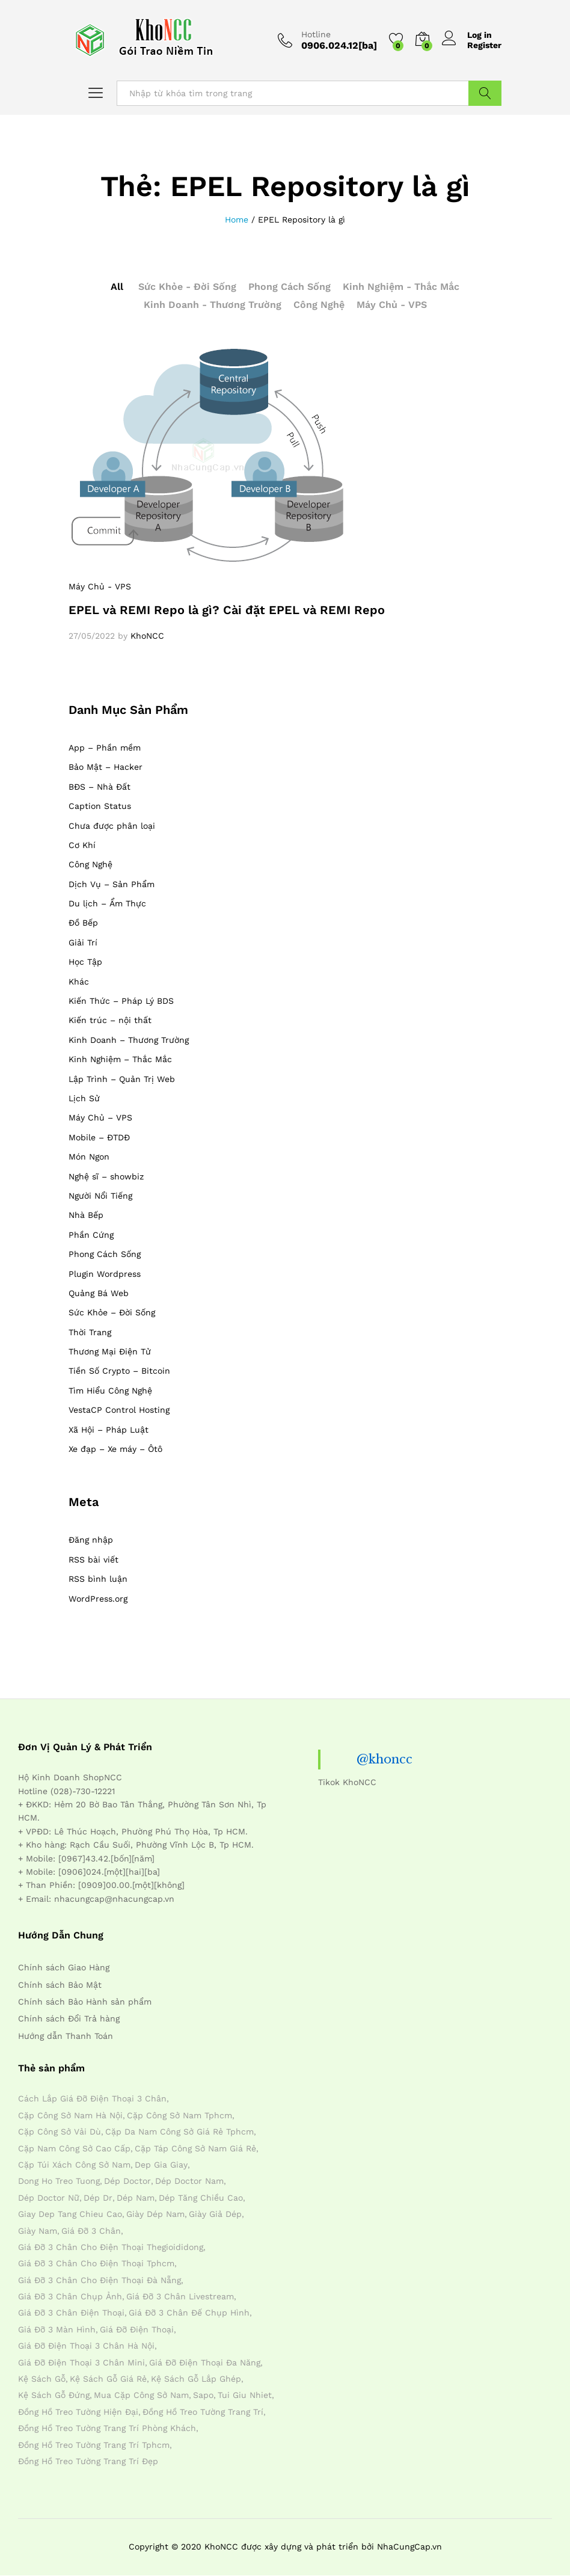 This screenshot has height=2576, width=570. What do you see at coordinates (78, 2412) in the screenshot?
I see `đồng hồ treo tường hiện đại [đồng hồ treo tường hiện đại (4 mục)]` at bounding box center [78, 2412].